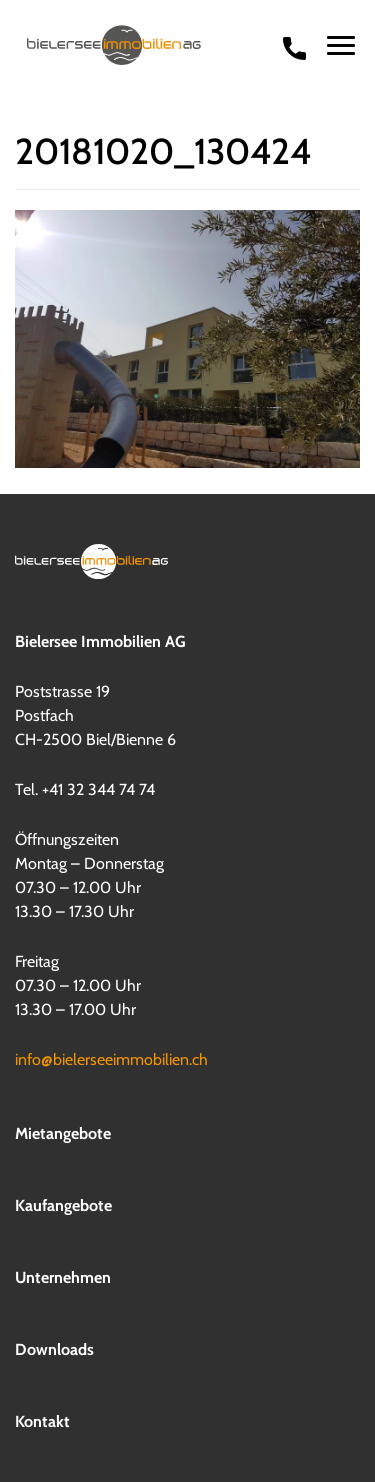  Describe the element at coordinates (54, 1348) in the screenshot. I see `Downloads` at that location.